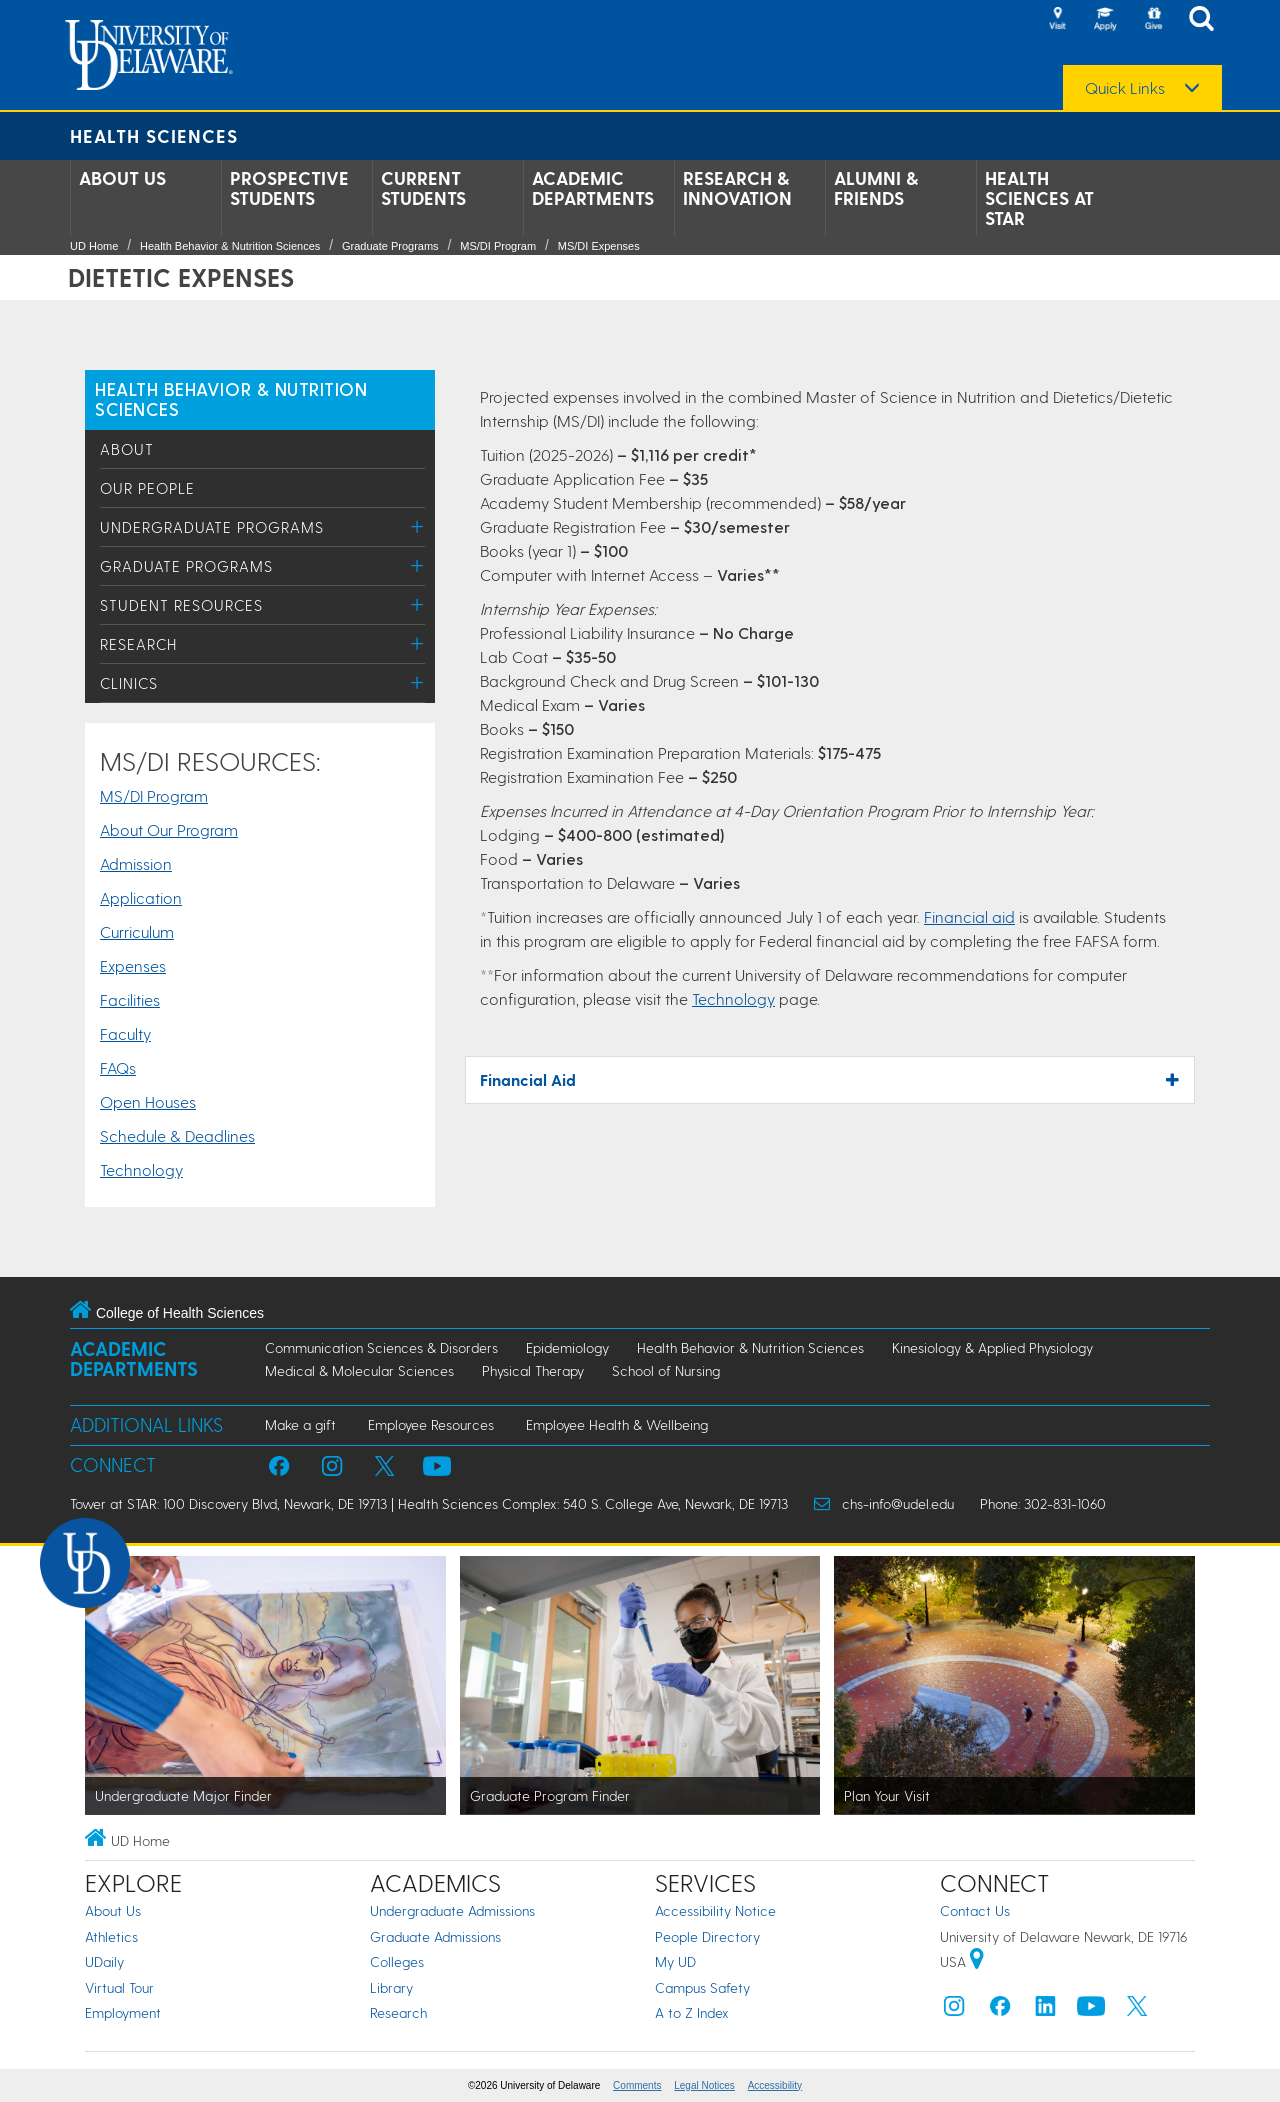 This screenshot has width=1280, height=2102. I want to click on Prospective Students, so click(289, 188).